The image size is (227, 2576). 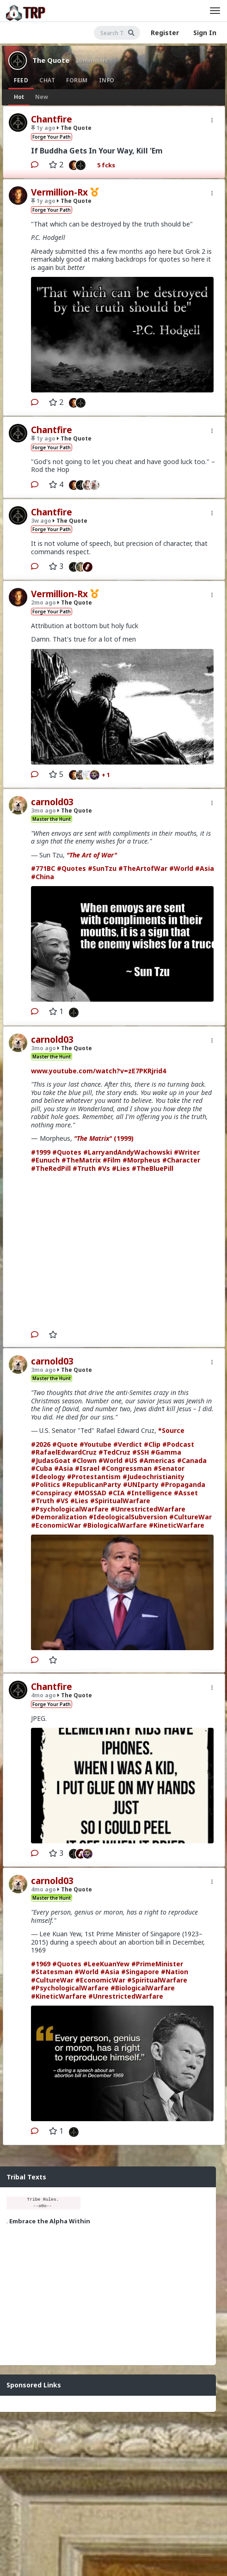 What do you see at coordinates (59, 192) in the screenshot?
I see `Vermillion-Rx` at bounding box center [59, 192].